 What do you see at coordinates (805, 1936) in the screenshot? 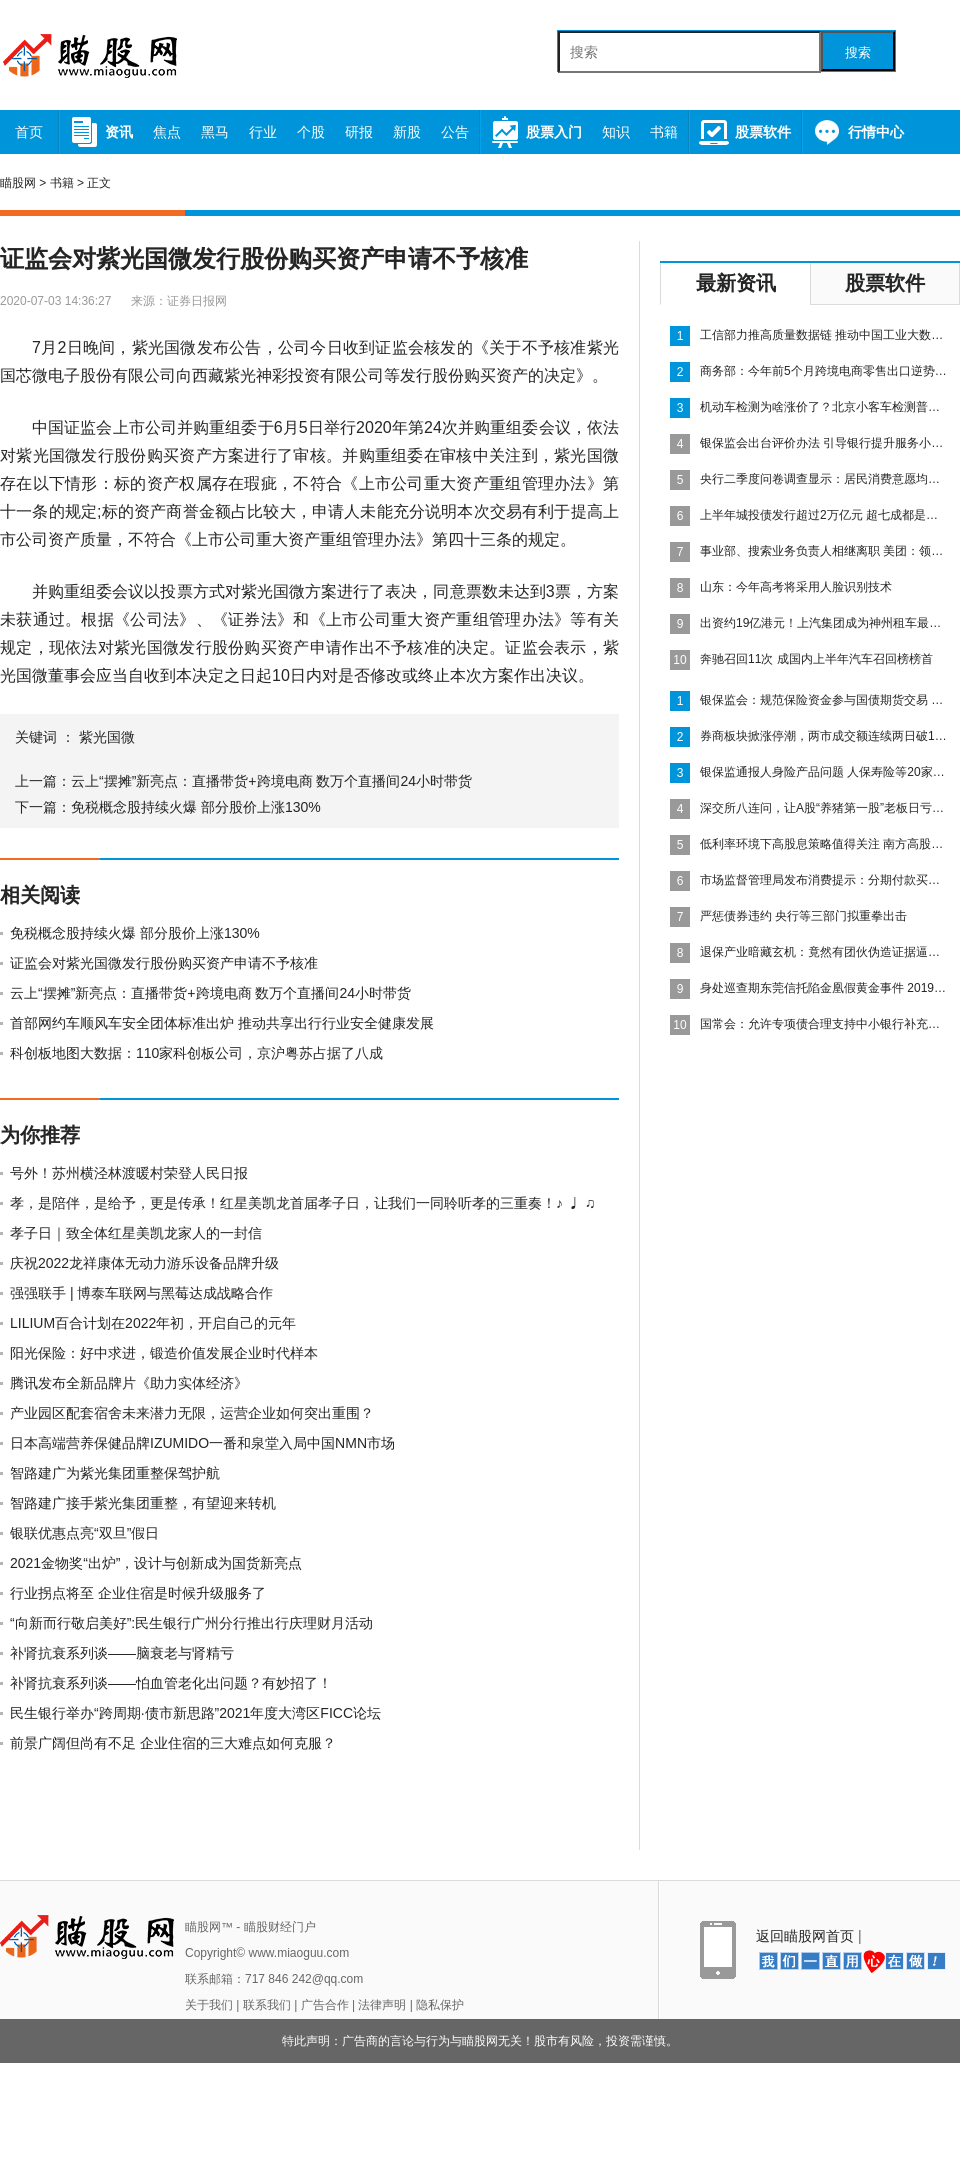
I see `返回瞄股网首页` at bounding box center [805, 1936].